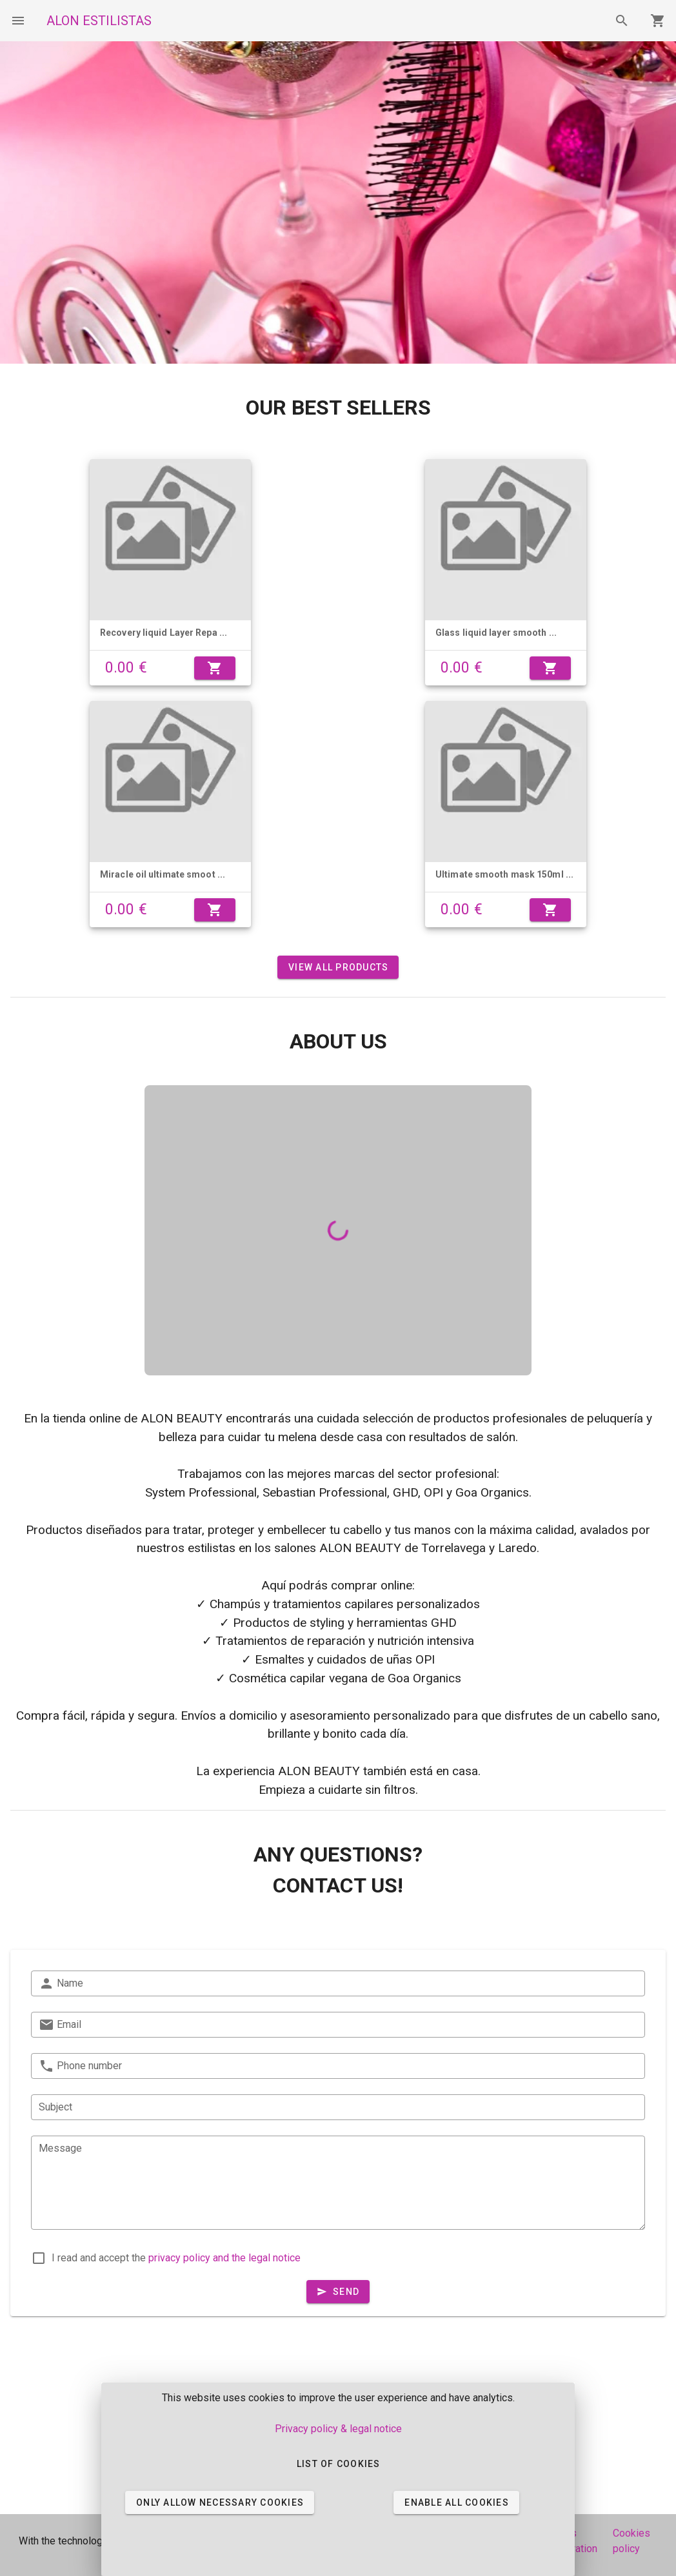 This screenshot has height=2576, width=676. I want to click on Cookies policy, so click(631, 2541).